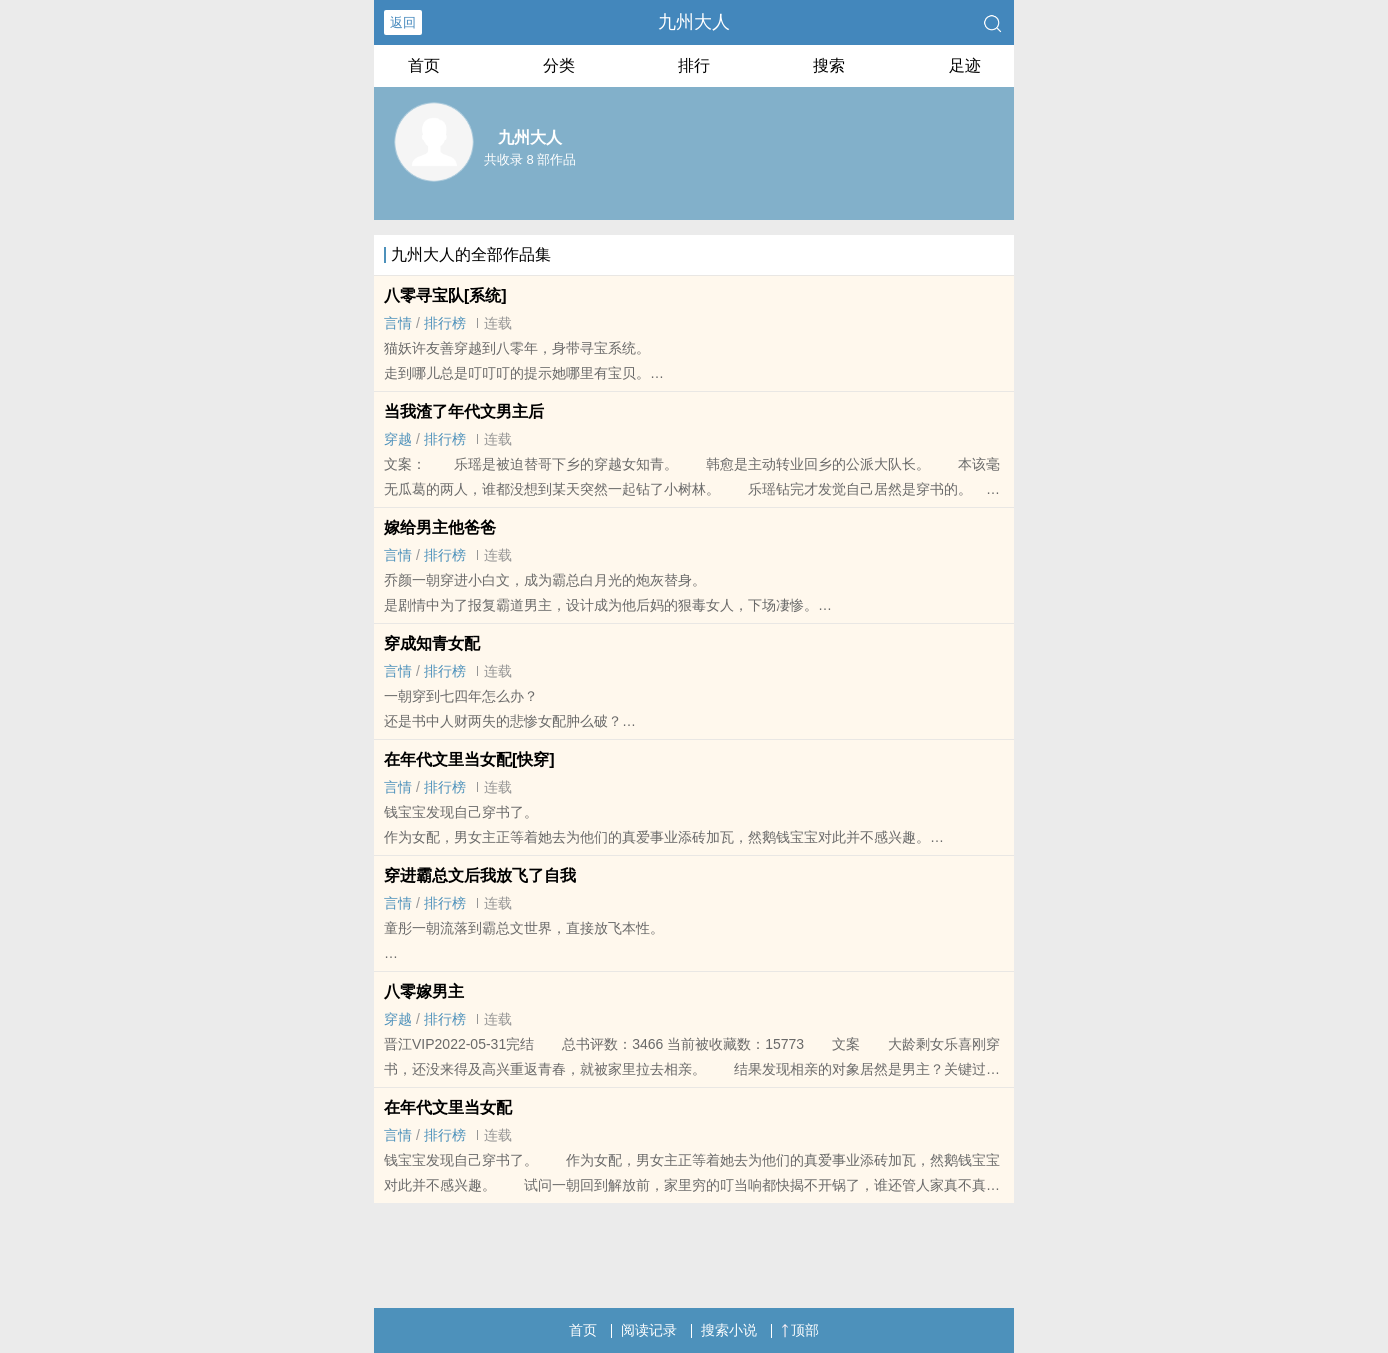 The width and height of the screenshot is (1388, 1353). Describe the element at coordinates (464, 411) in the screenshot. I see `当我渣了年代文男主后` at that location.